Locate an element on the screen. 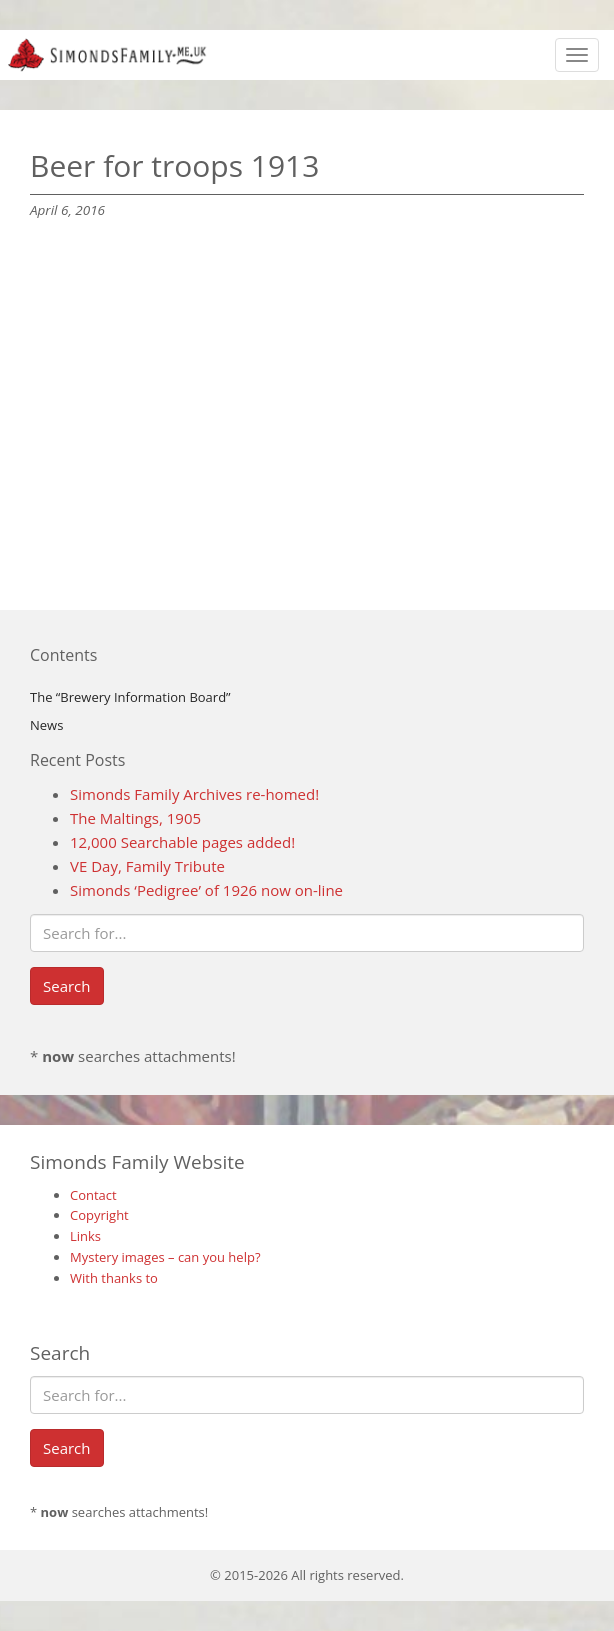 The image size is (614, 1631). Copyright is located at coordinates (99, 1215).